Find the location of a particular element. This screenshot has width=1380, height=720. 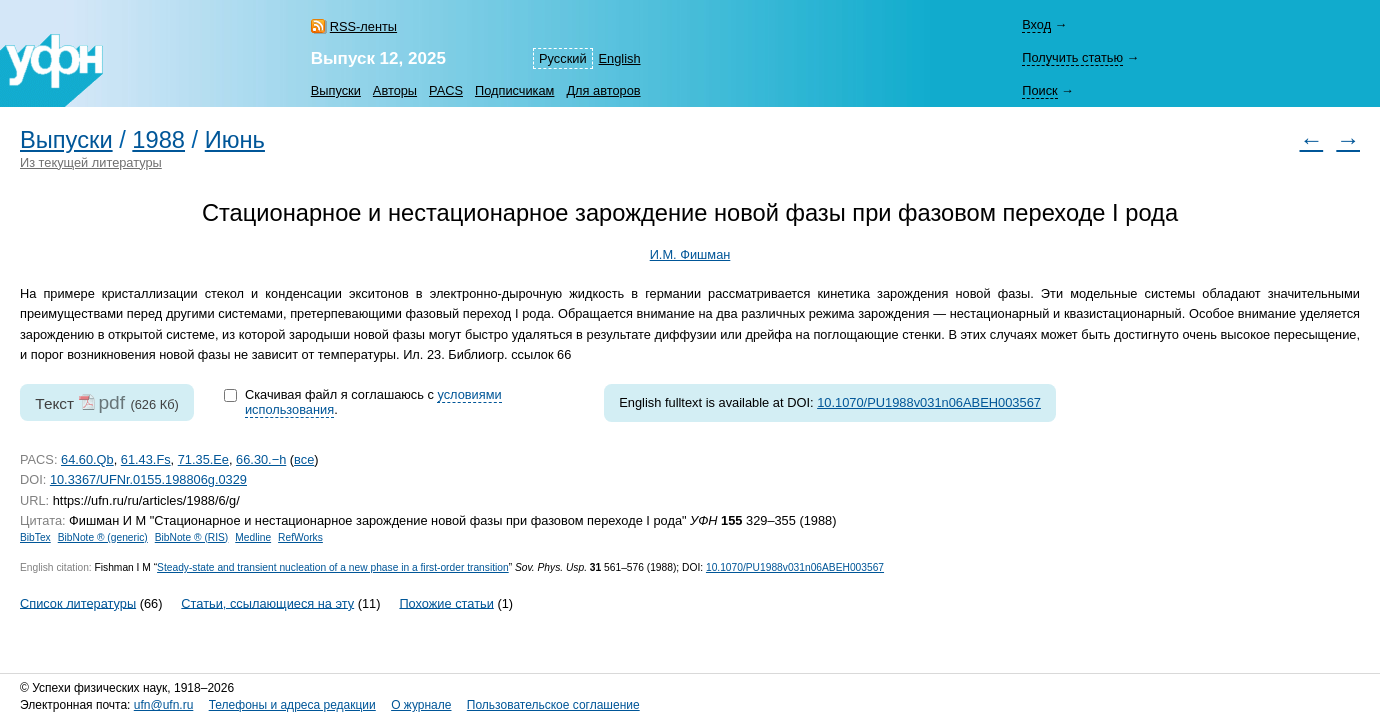

pdf is located at coordinates (111, 402).